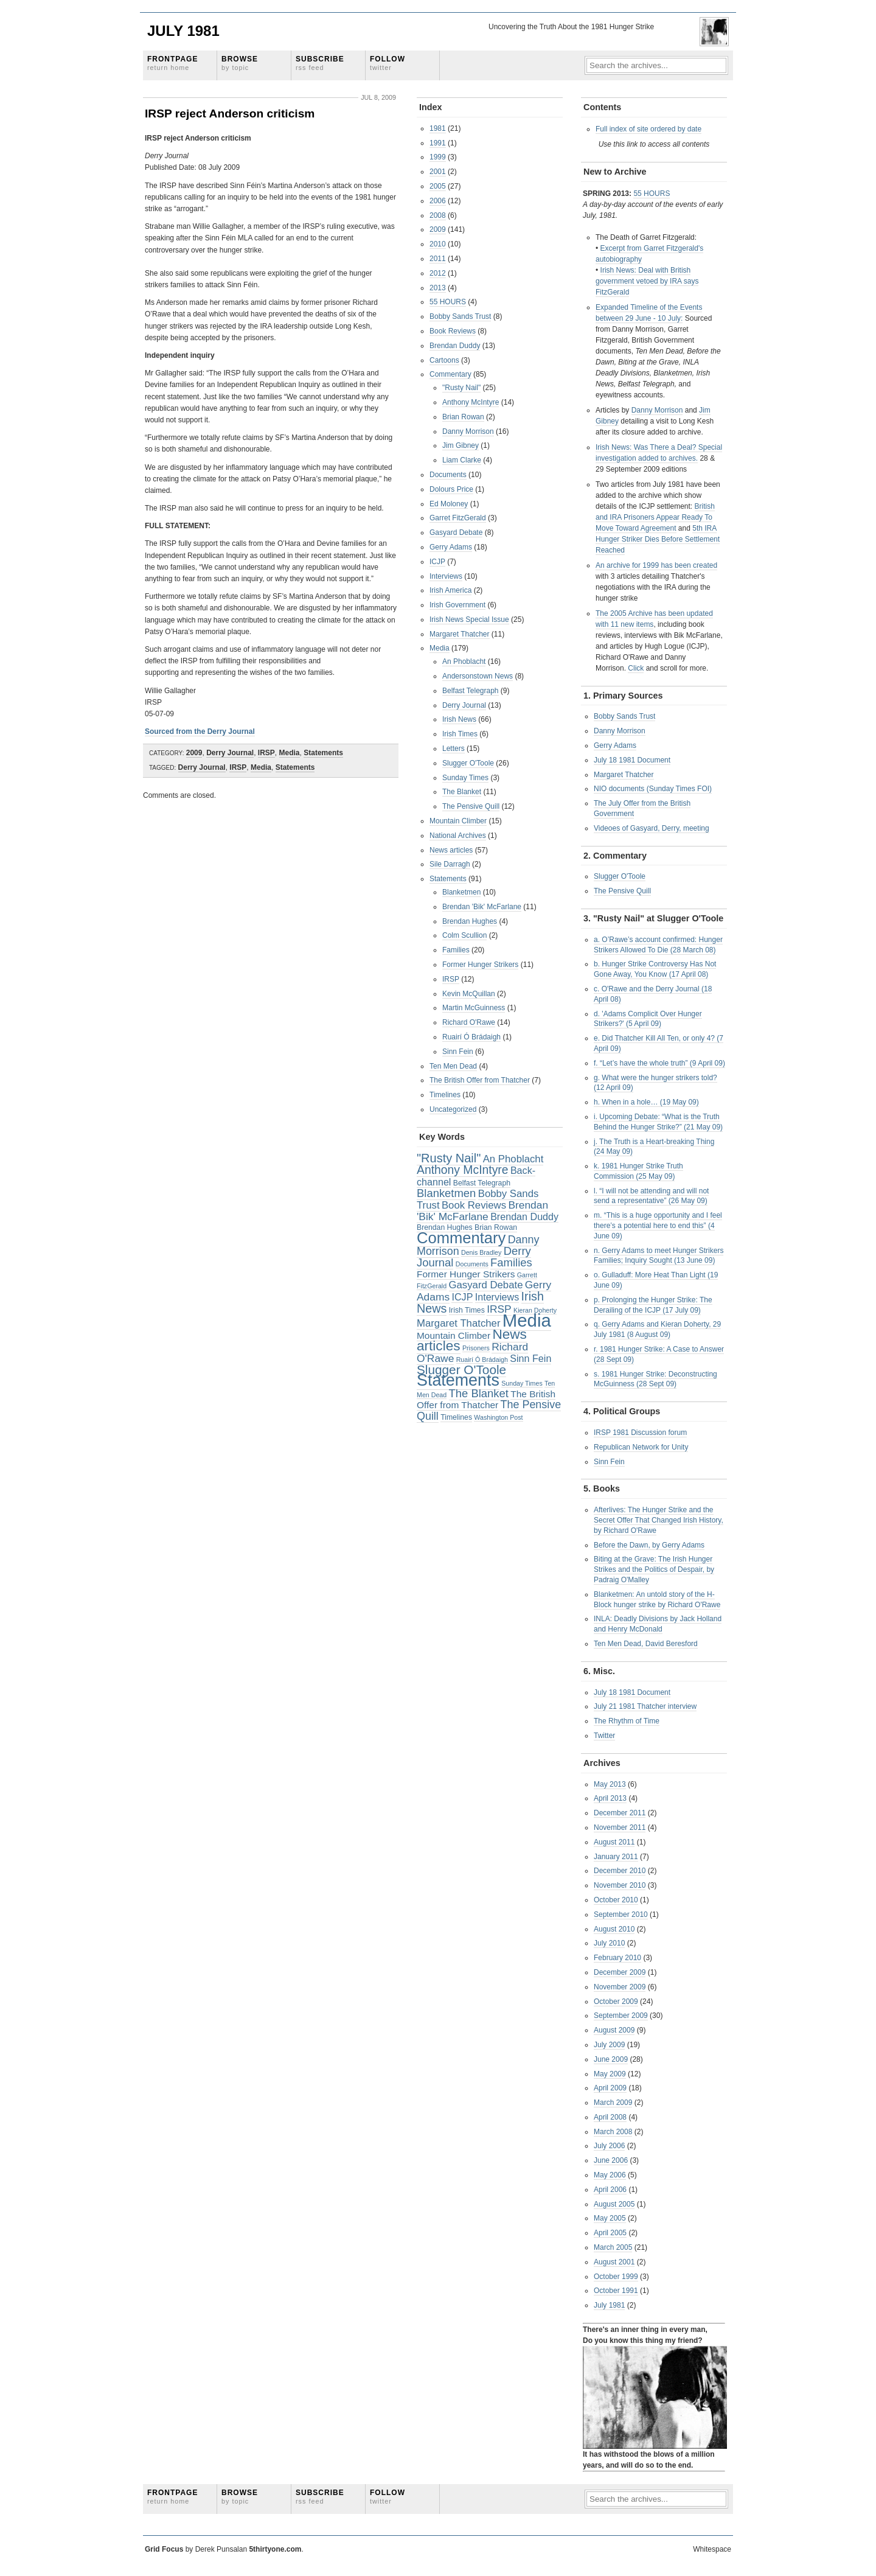 The width and height of the screenshot is (876, 2576). I want to click on Ten Men Dead, so click(453, 1066).